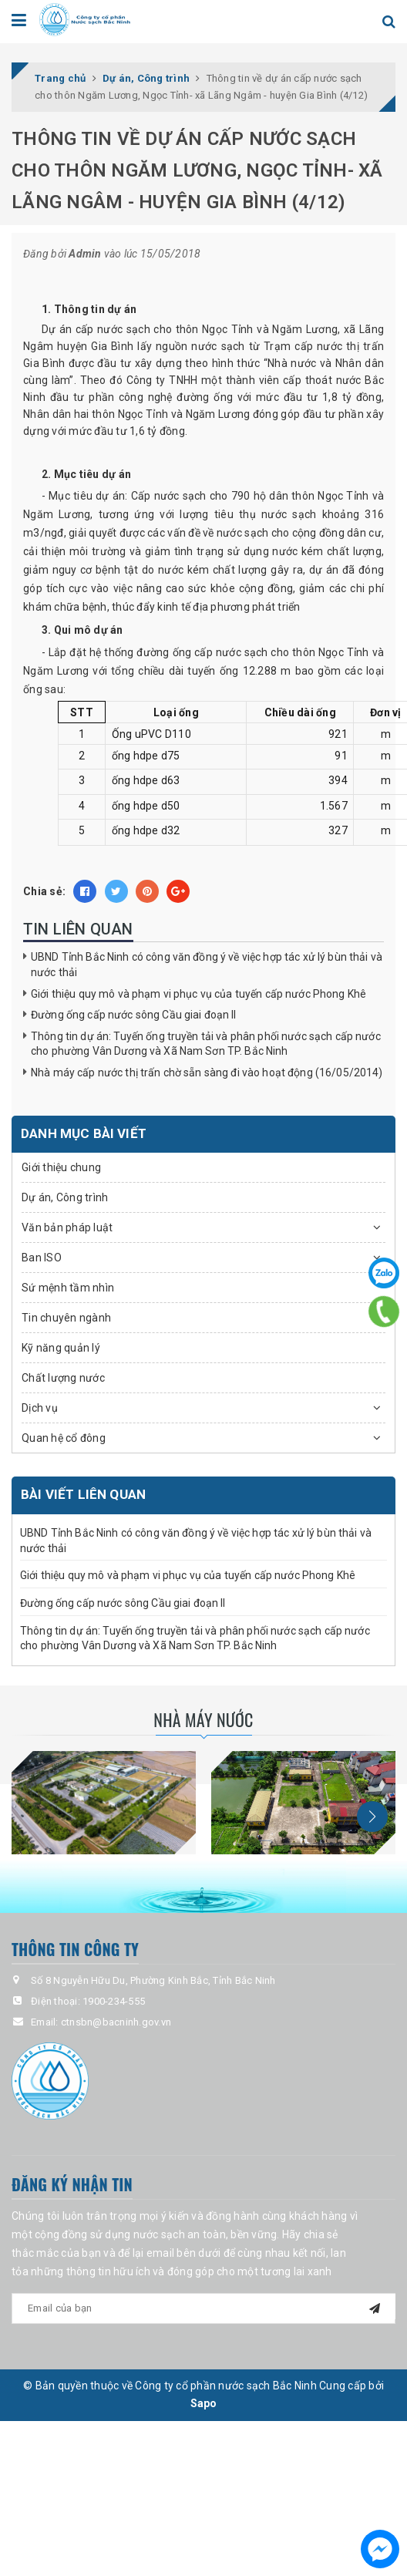 The height and width of the screenshot is (2576, 407). I want to click on Nhà máy cấp nước thị trấn chờ sẵn sàng đi vào hoạt động (16/05/2014), so click(207, 1072).